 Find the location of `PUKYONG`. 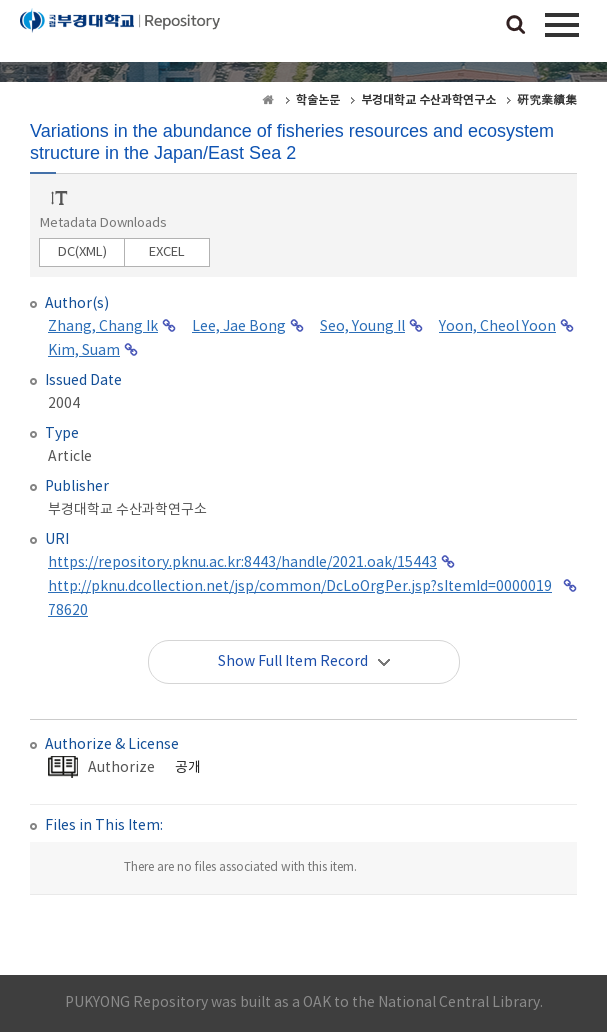

PUKYONG is located at coordinates (120, 35).